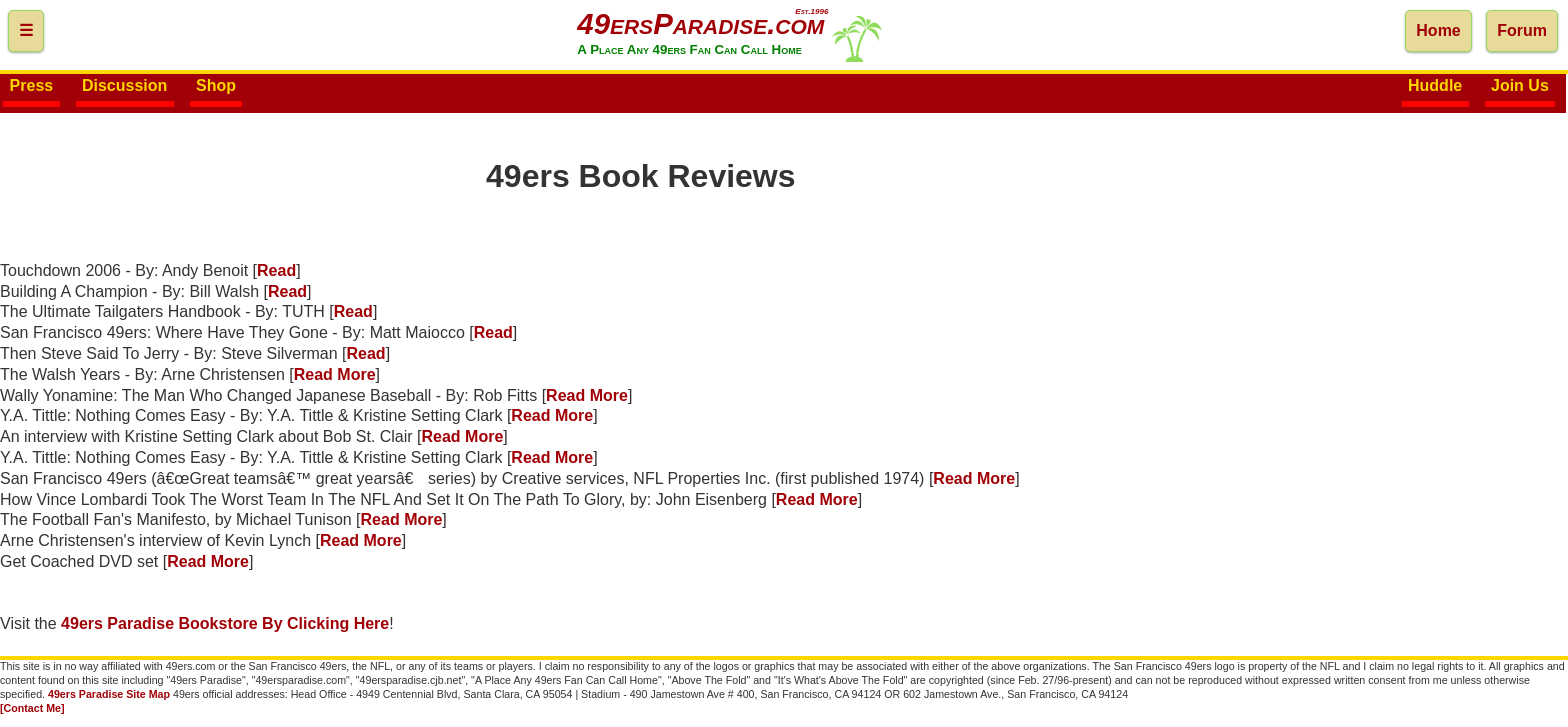 The image size is (1568, 727). What do you see at coordinates (1438, 30) in the screenshot?
I see `Home` at bounding box center [1438, 30].